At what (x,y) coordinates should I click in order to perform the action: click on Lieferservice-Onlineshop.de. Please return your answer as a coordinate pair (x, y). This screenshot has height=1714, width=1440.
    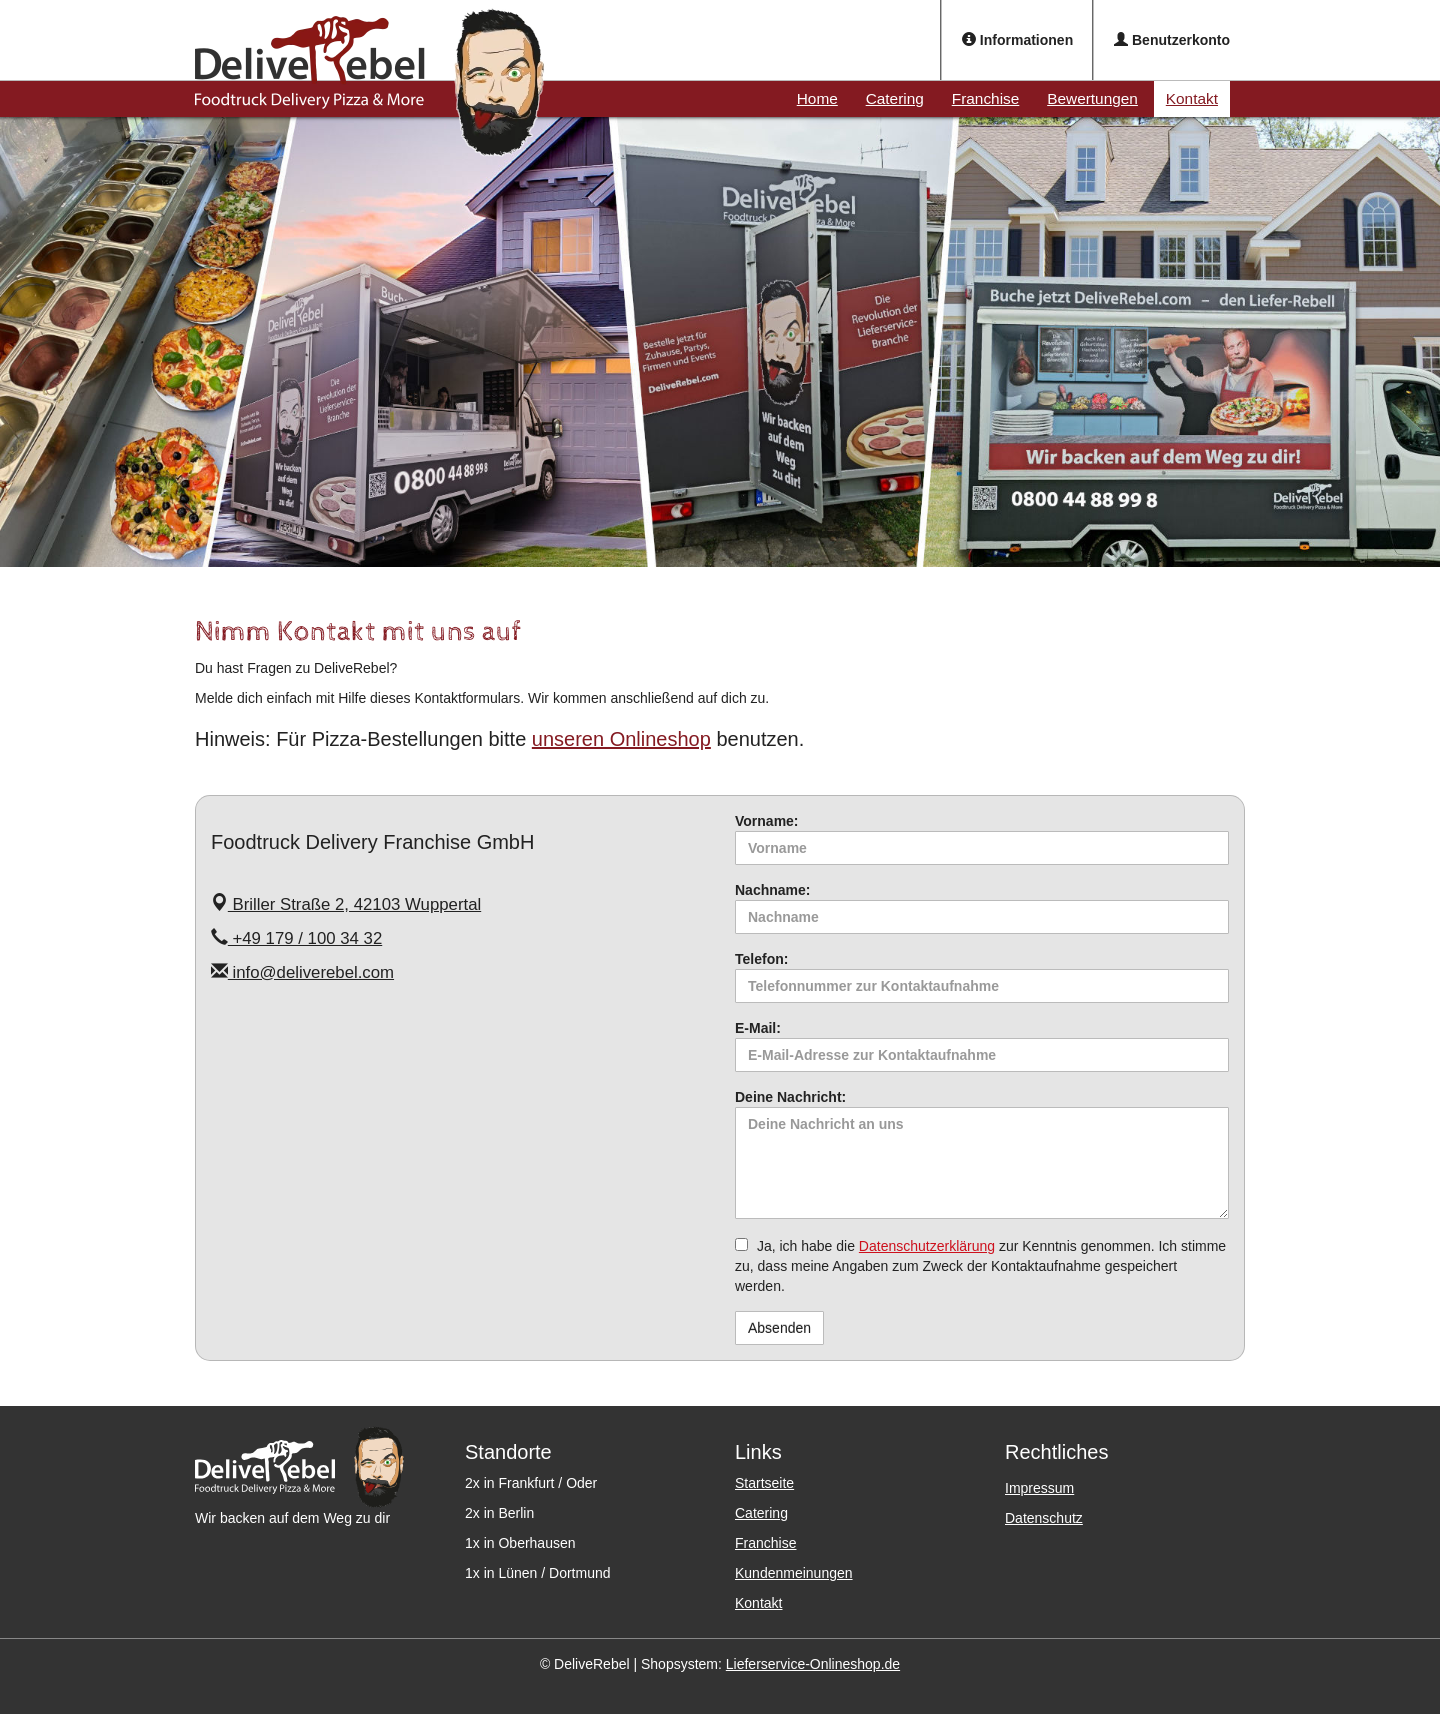
    Looking at the image, I should click on (813, 1664).